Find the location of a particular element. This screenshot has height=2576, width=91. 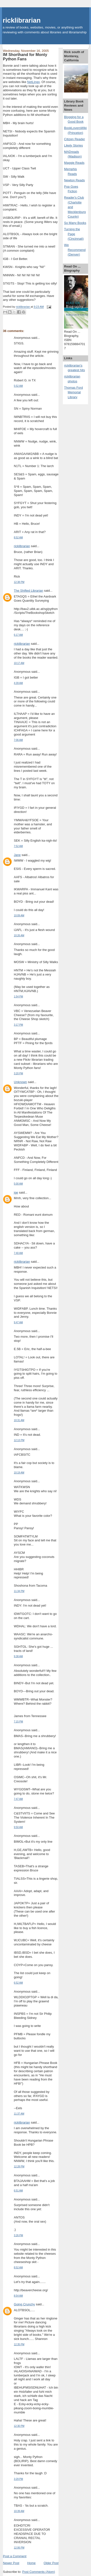

7:40 AM is located at coordinates (18, 1253).